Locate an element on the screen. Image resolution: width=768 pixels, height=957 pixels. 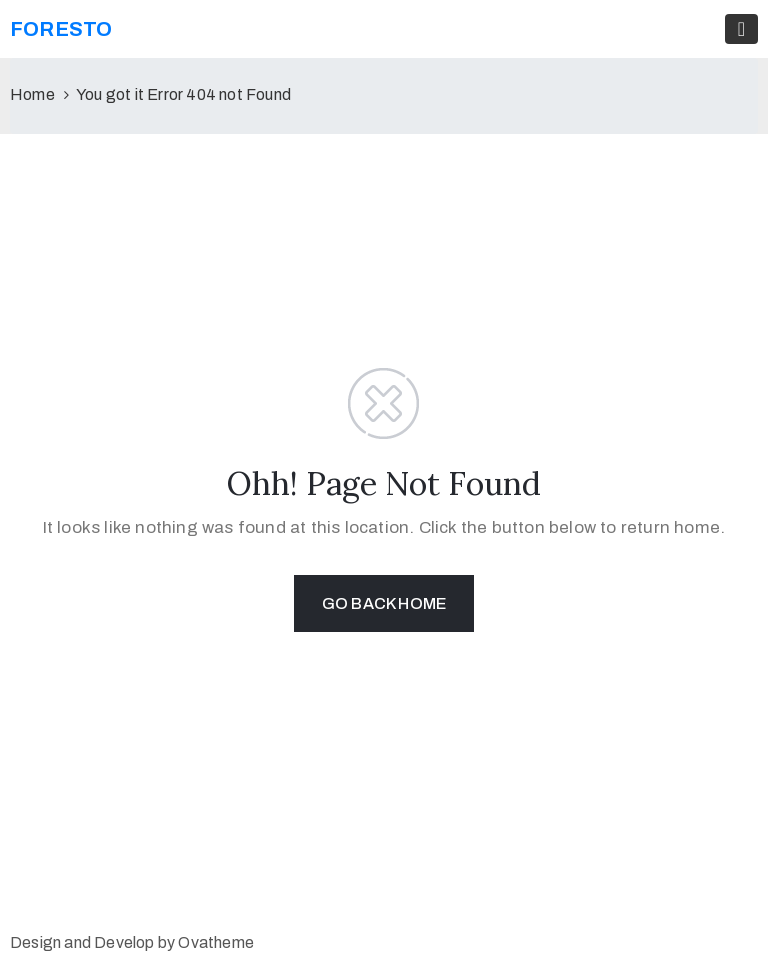
Home is located at coordinates (32, 94).